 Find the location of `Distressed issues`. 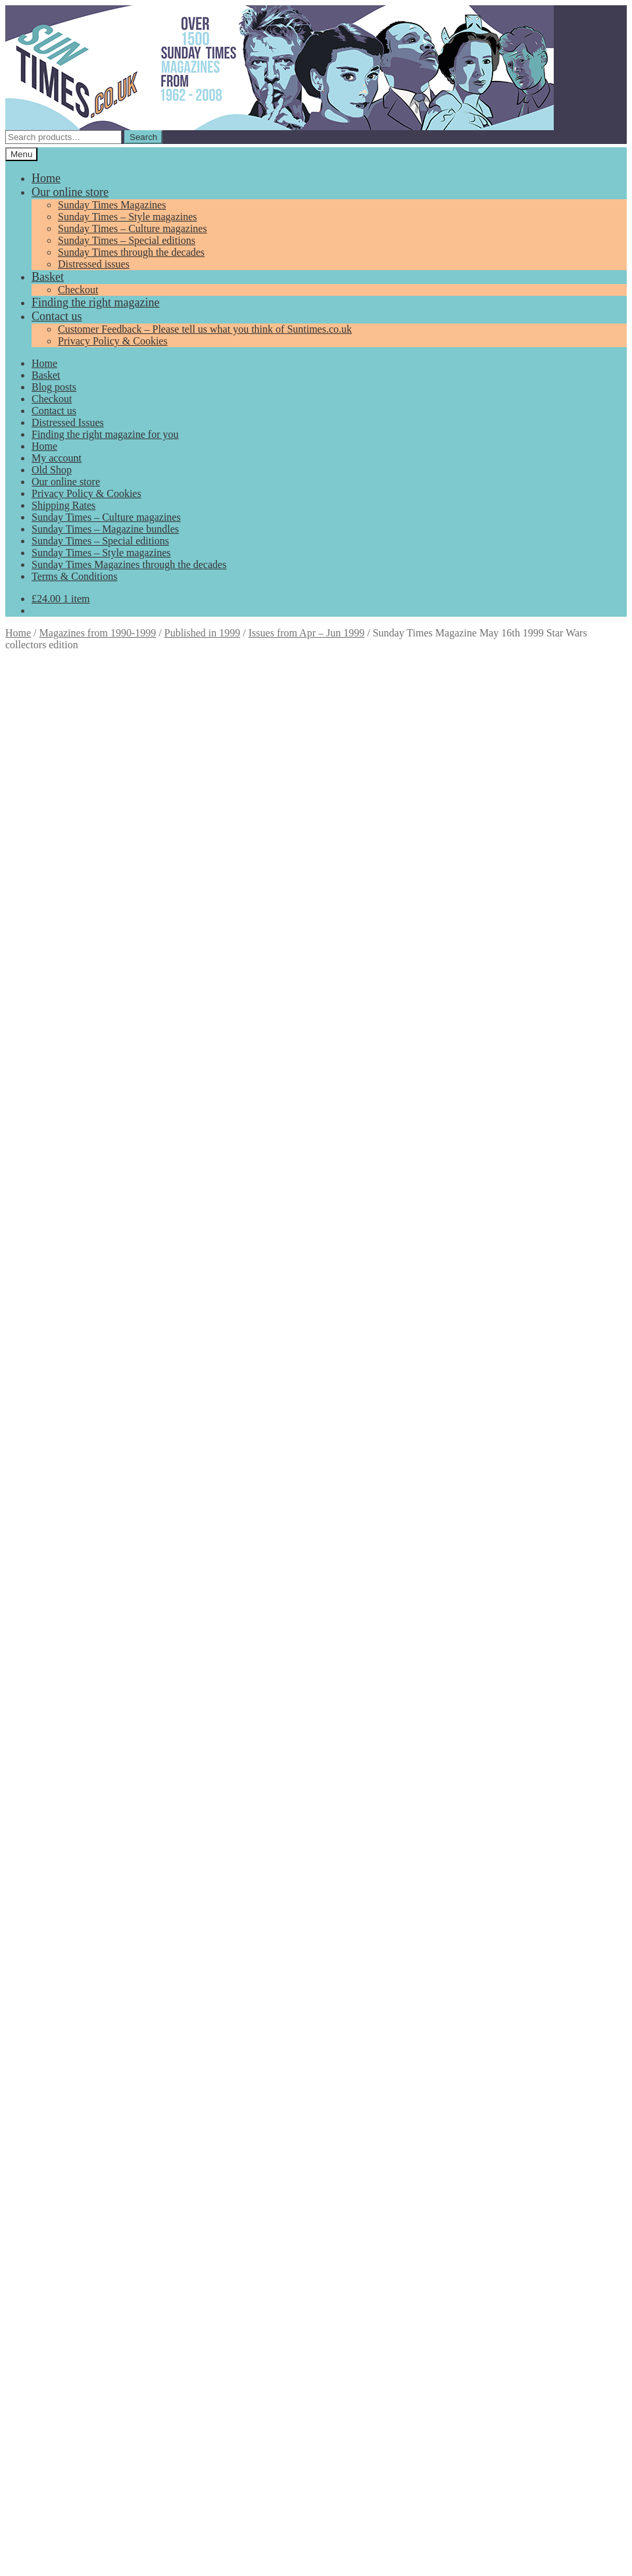

Distressed issues is located at coordinates (94, 264).